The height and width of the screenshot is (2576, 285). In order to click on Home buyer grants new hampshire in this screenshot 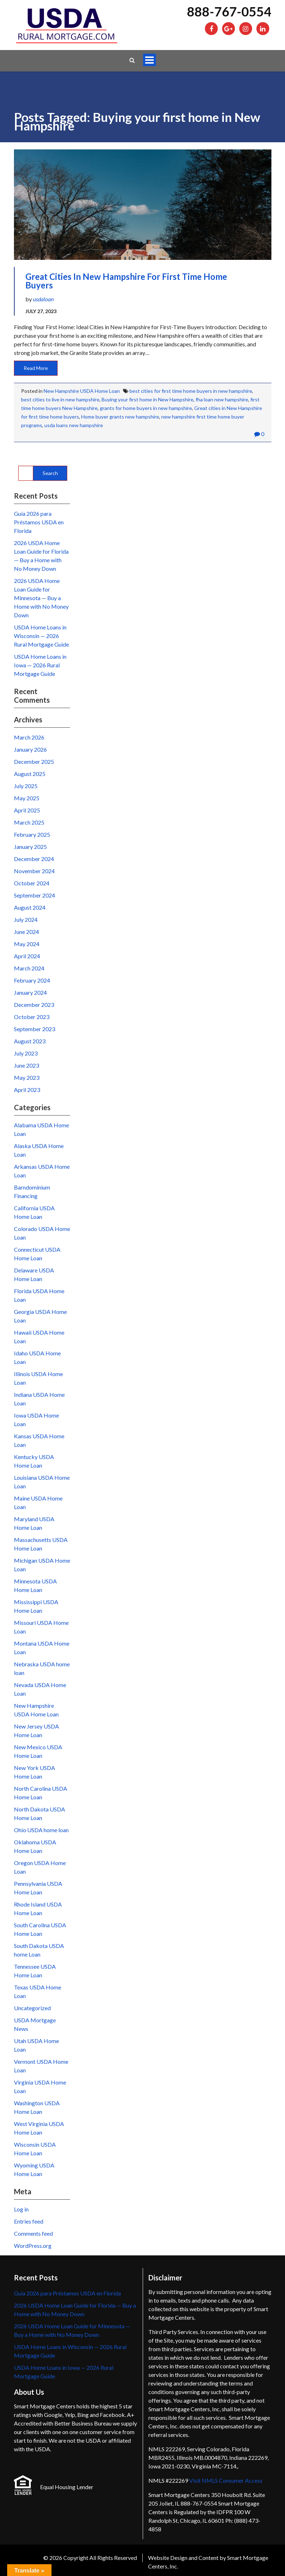, I will do `click(120, 417)`.